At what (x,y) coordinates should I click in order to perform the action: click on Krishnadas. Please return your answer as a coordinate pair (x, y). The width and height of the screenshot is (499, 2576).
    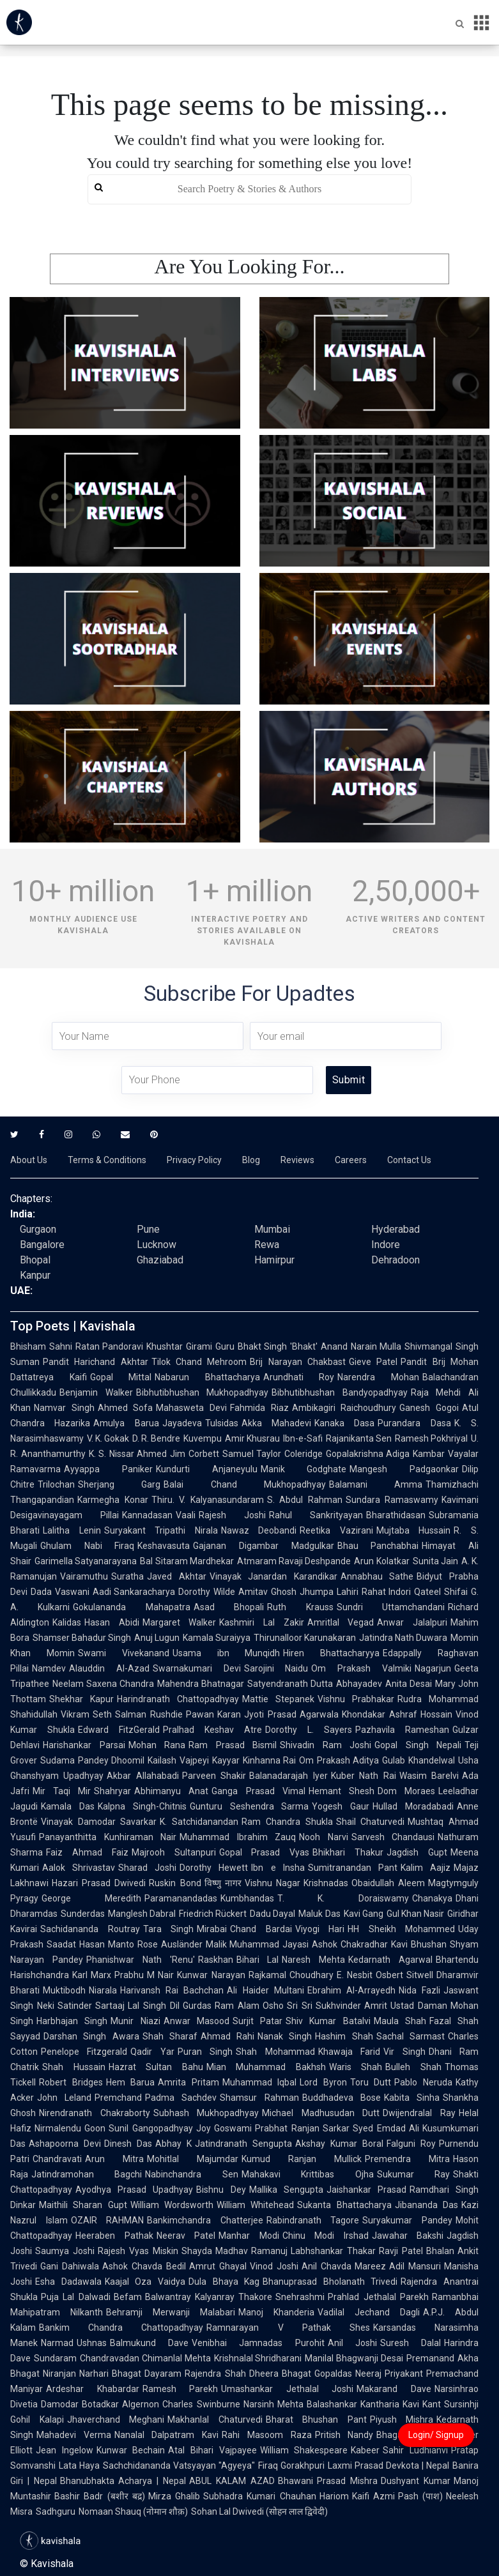
    Looking at the image, I should click on (325, 1883).